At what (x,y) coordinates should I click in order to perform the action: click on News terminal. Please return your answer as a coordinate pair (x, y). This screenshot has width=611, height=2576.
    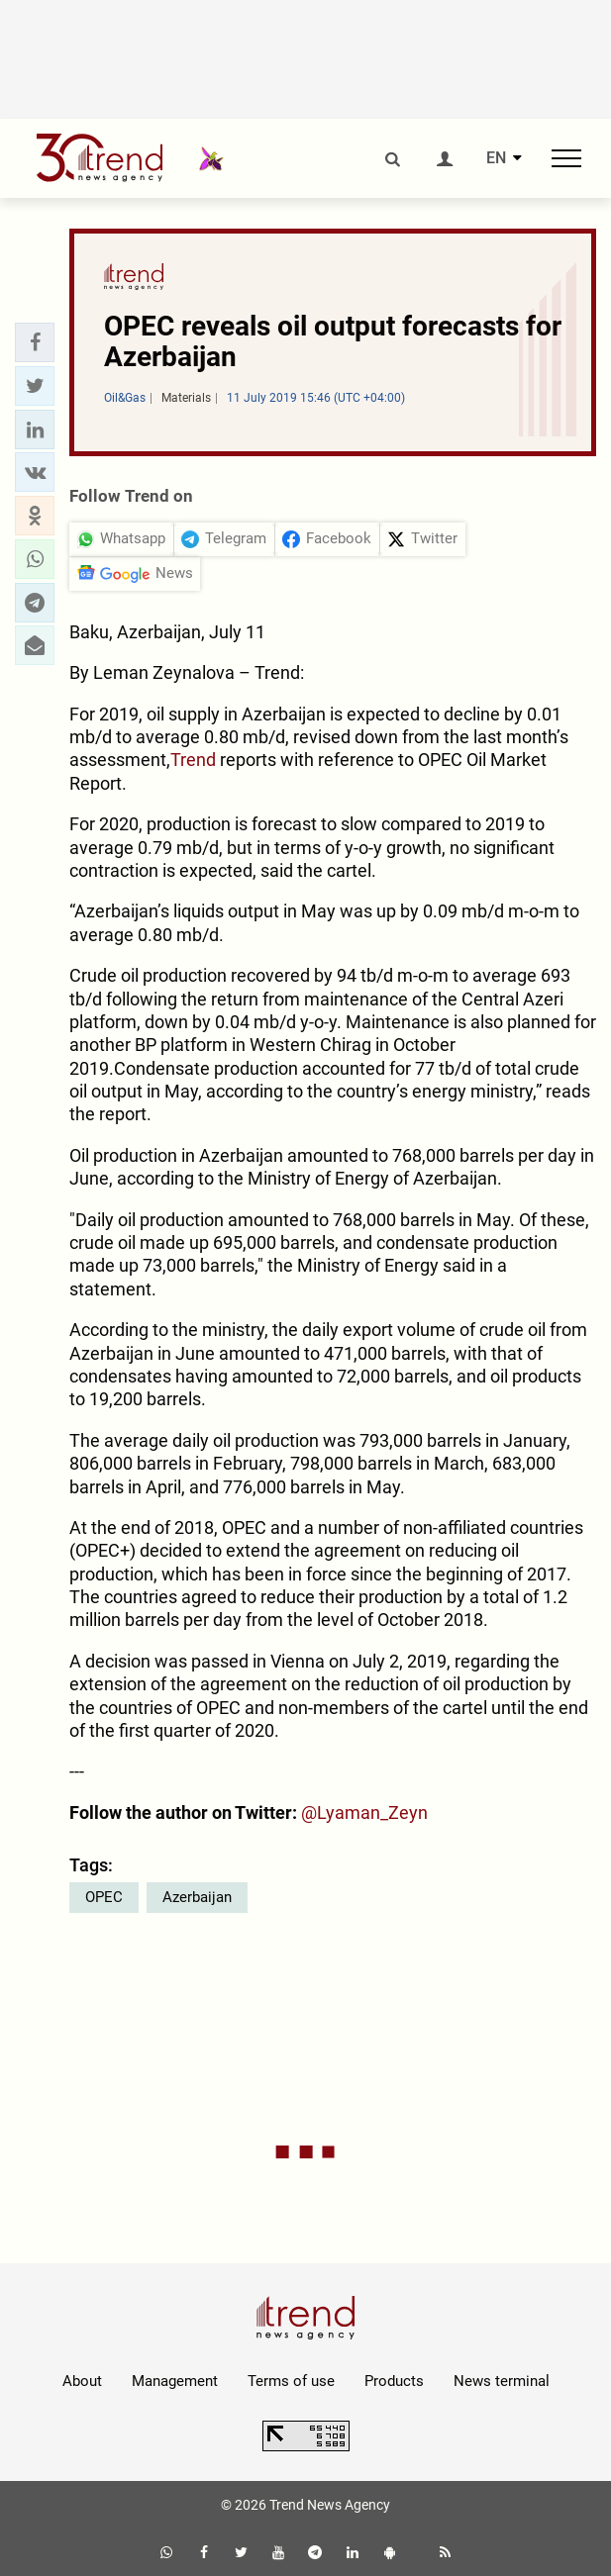
    Looking at the image, I should click on (502, 2381).